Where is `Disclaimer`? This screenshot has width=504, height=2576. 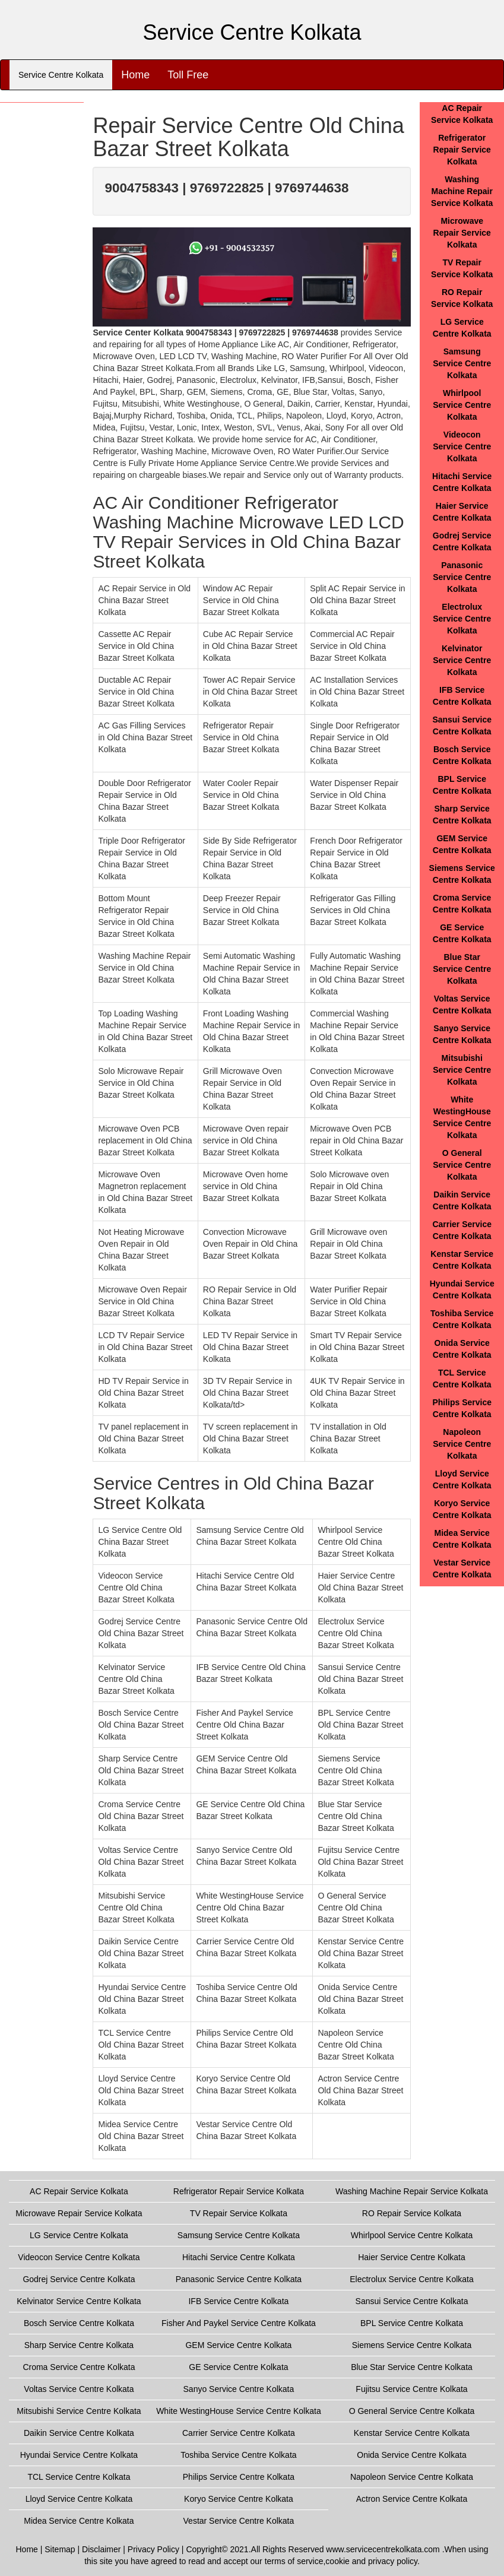
Disclaimer is located at coordinates (101, 2549).